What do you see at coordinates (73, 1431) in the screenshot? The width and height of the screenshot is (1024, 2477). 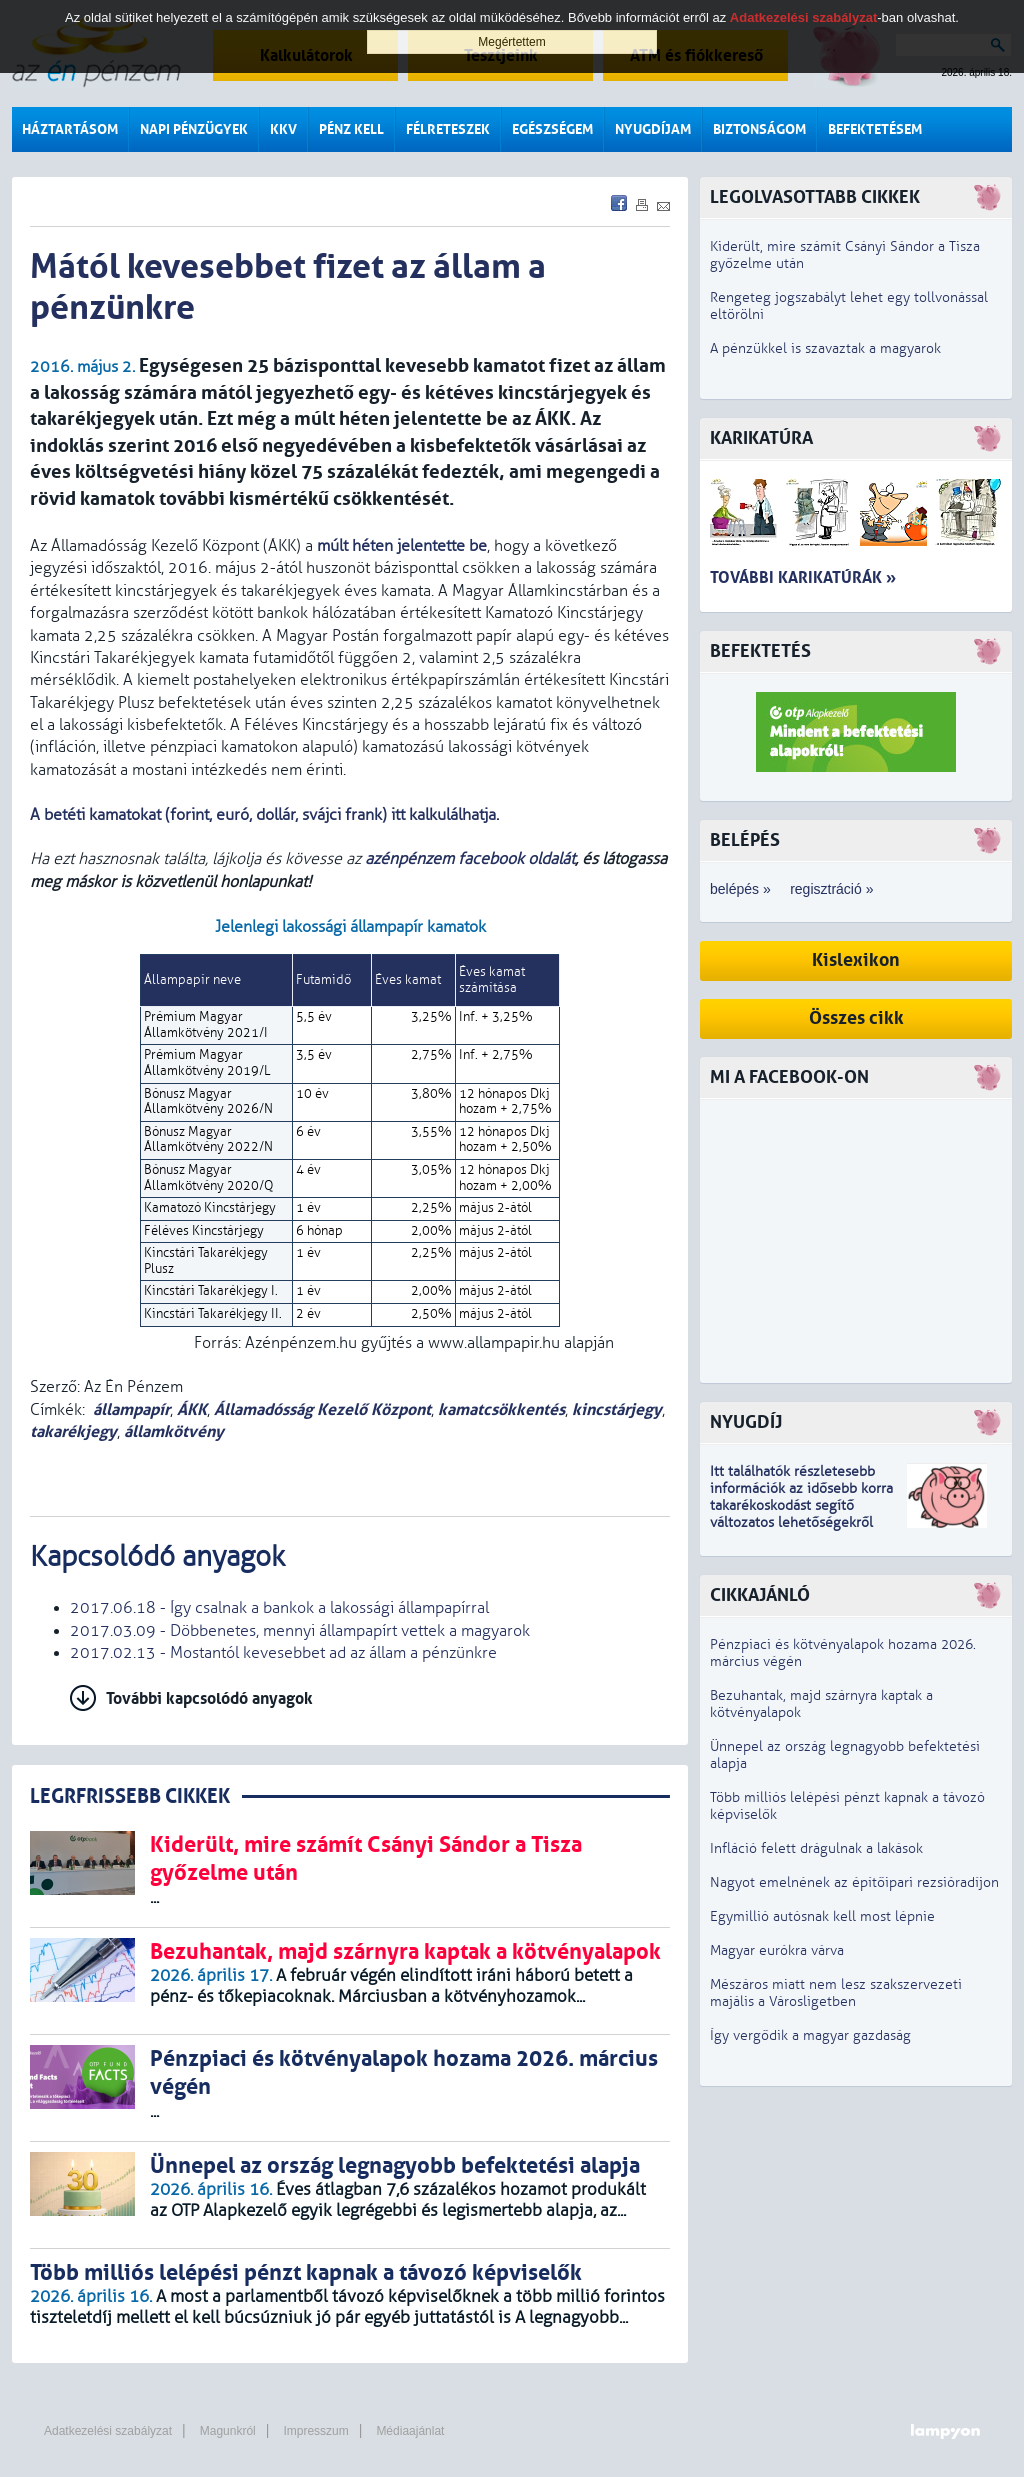 I see `takarékjegy` at bounding box center [73, 1431].